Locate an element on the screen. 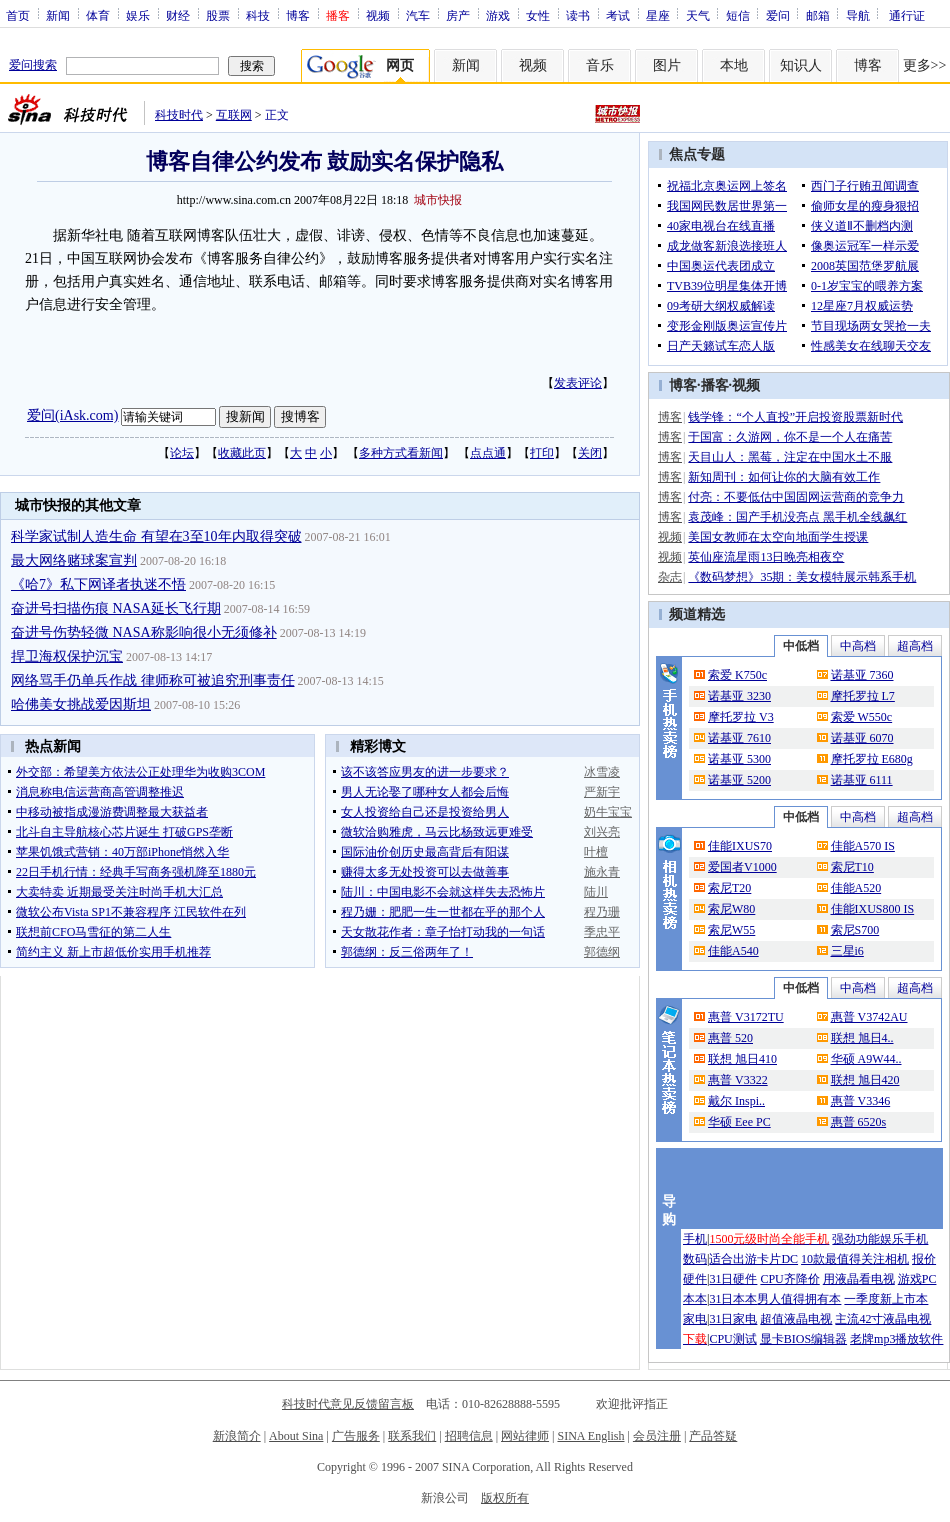 This screenshot has height=1522, width=950. 娱乐 is located at coordinates (138, 15).